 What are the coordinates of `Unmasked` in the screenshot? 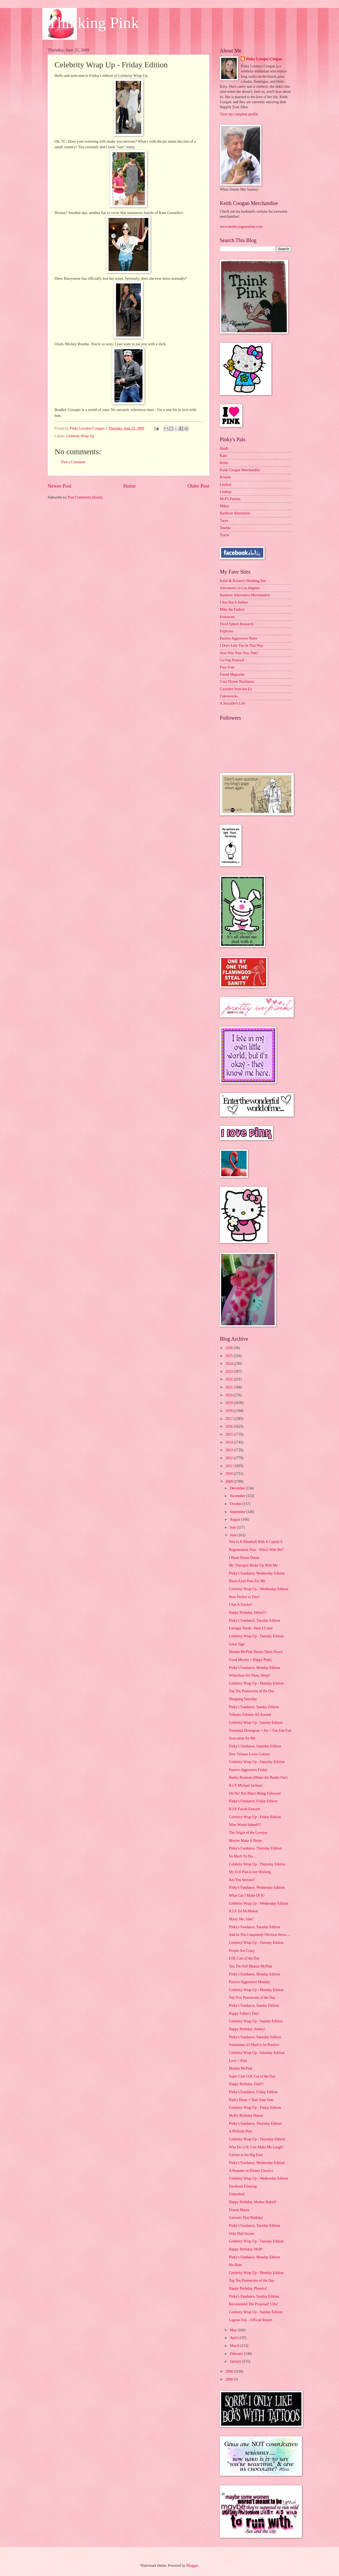 It's located at (236, 2194).